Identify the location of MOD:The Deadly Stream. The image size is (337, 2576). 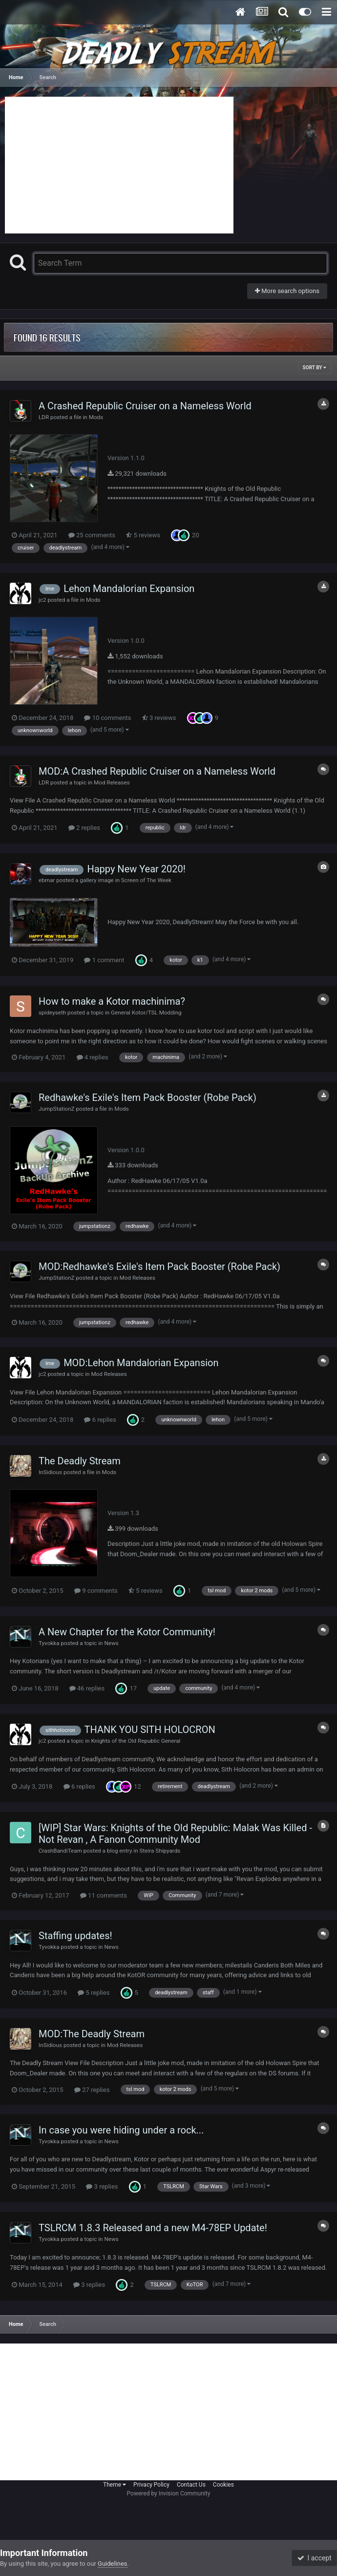
(92, 2034).